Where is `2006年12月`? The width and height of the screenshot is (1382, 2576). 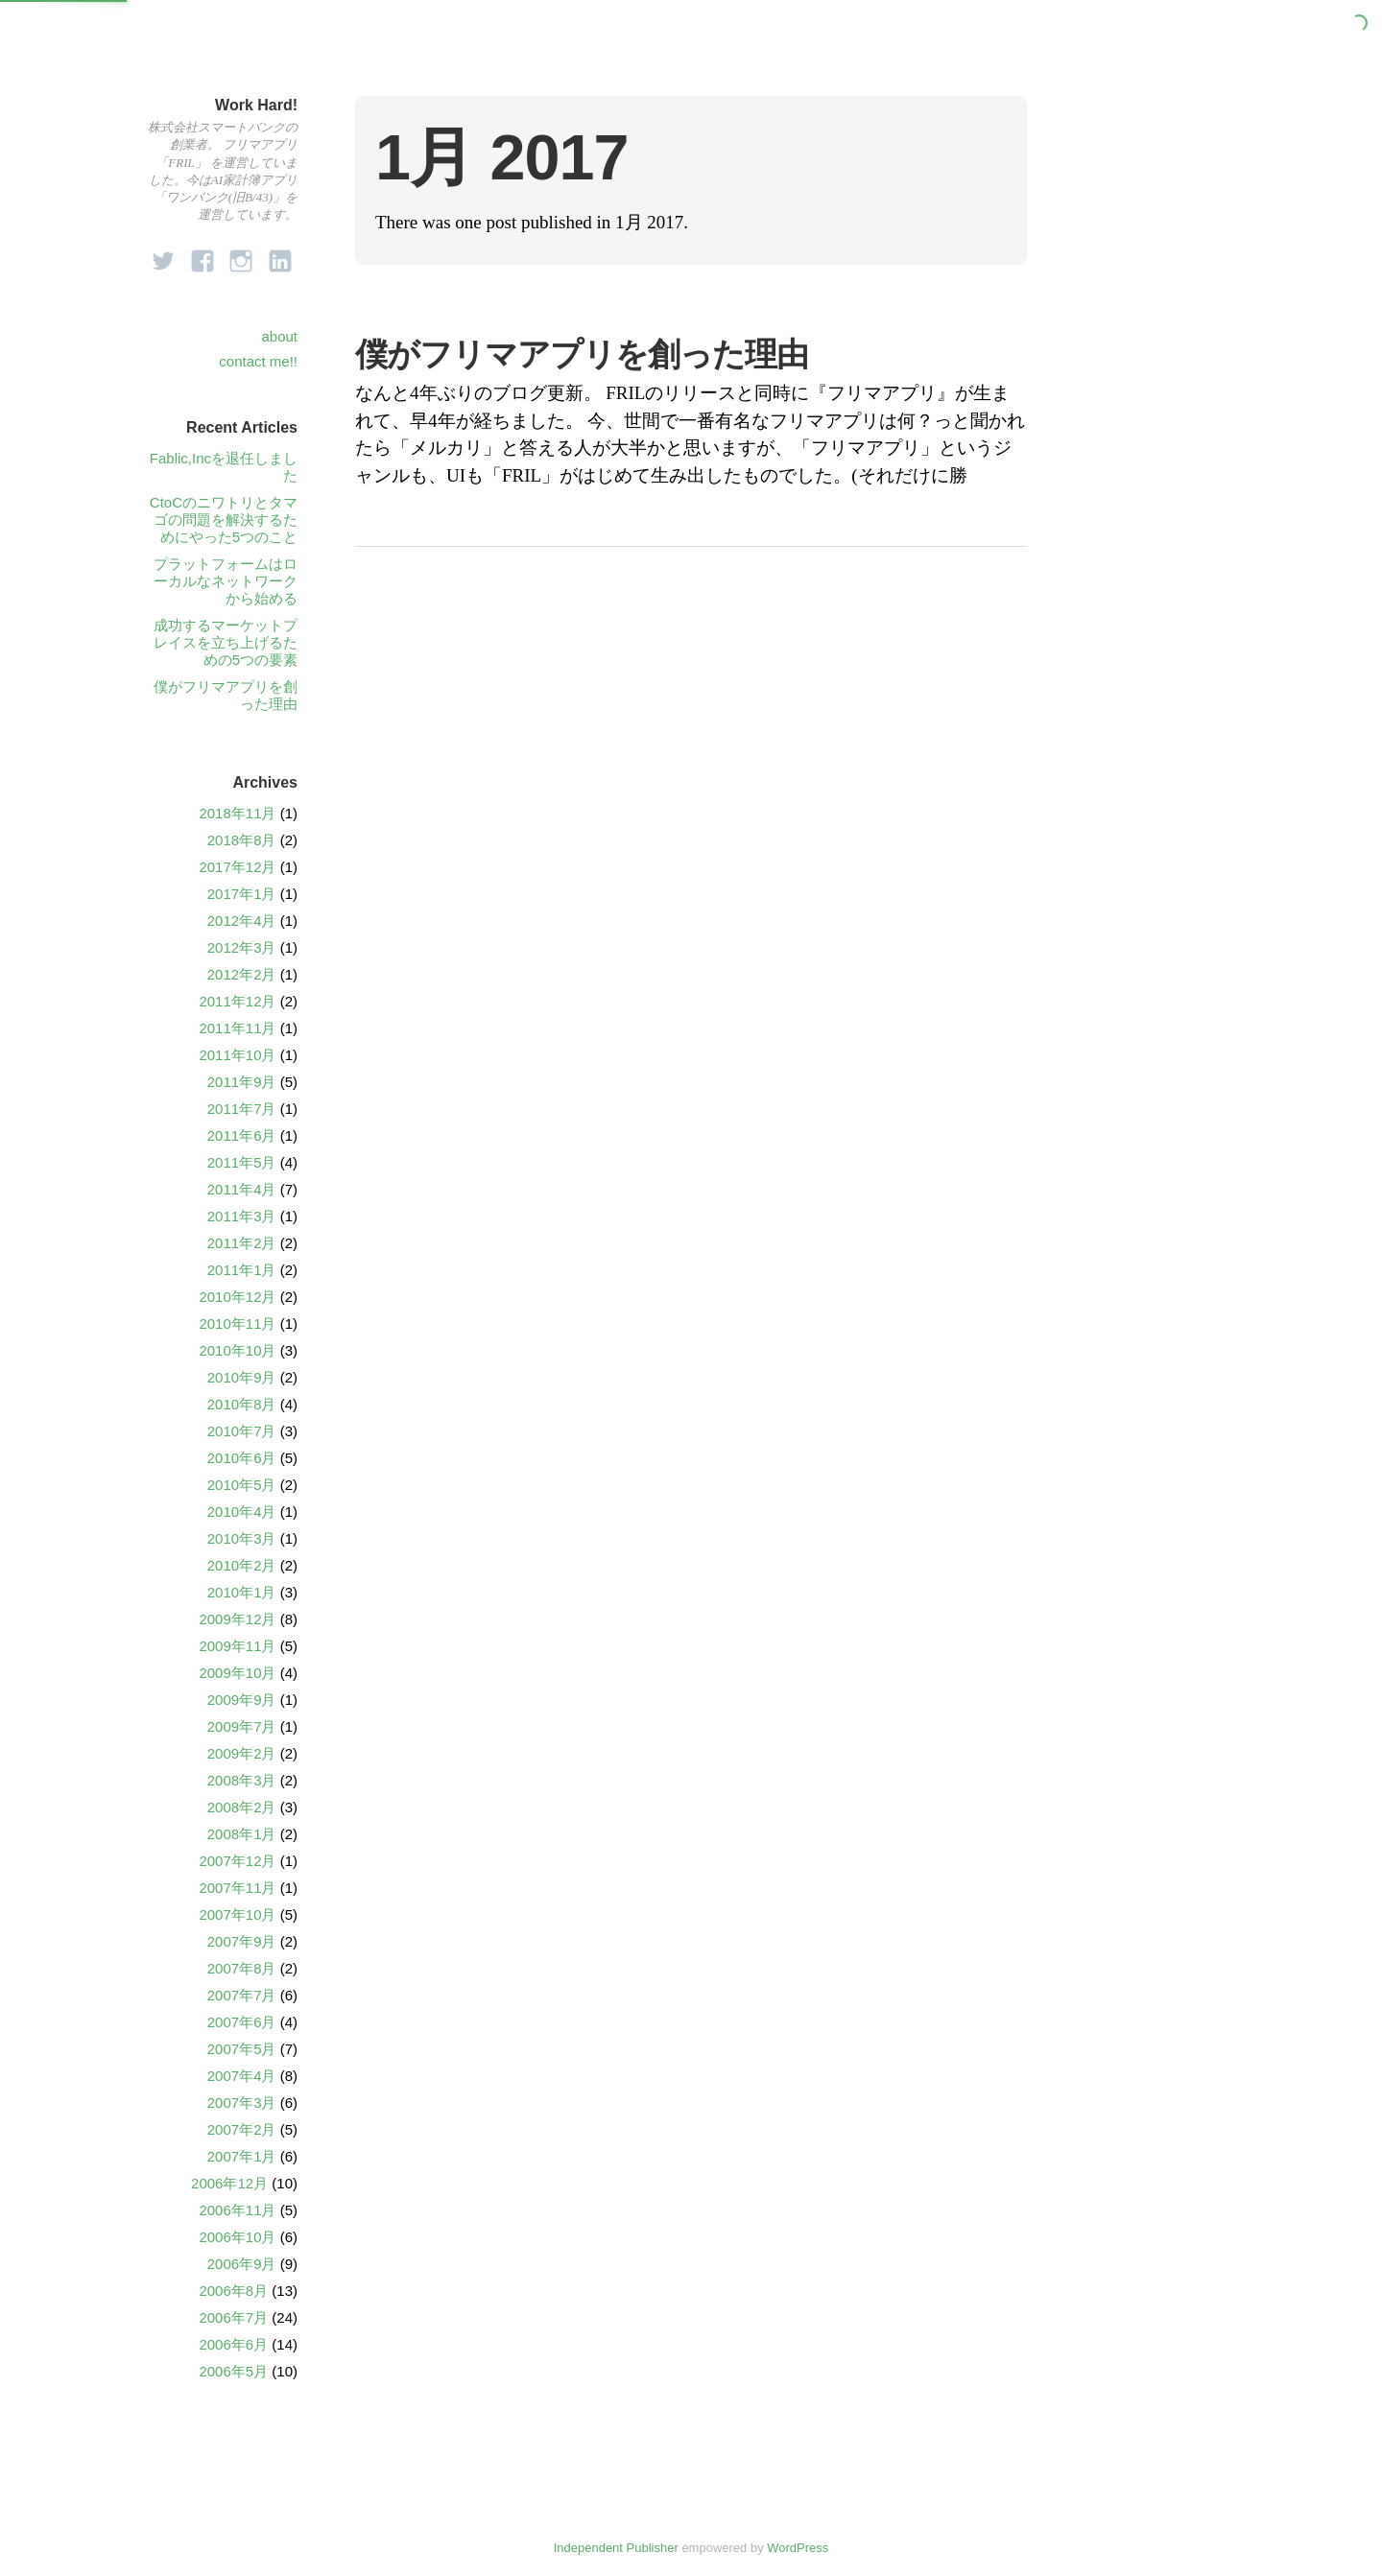
2006年12月 is located at coordinates (229, 2183).